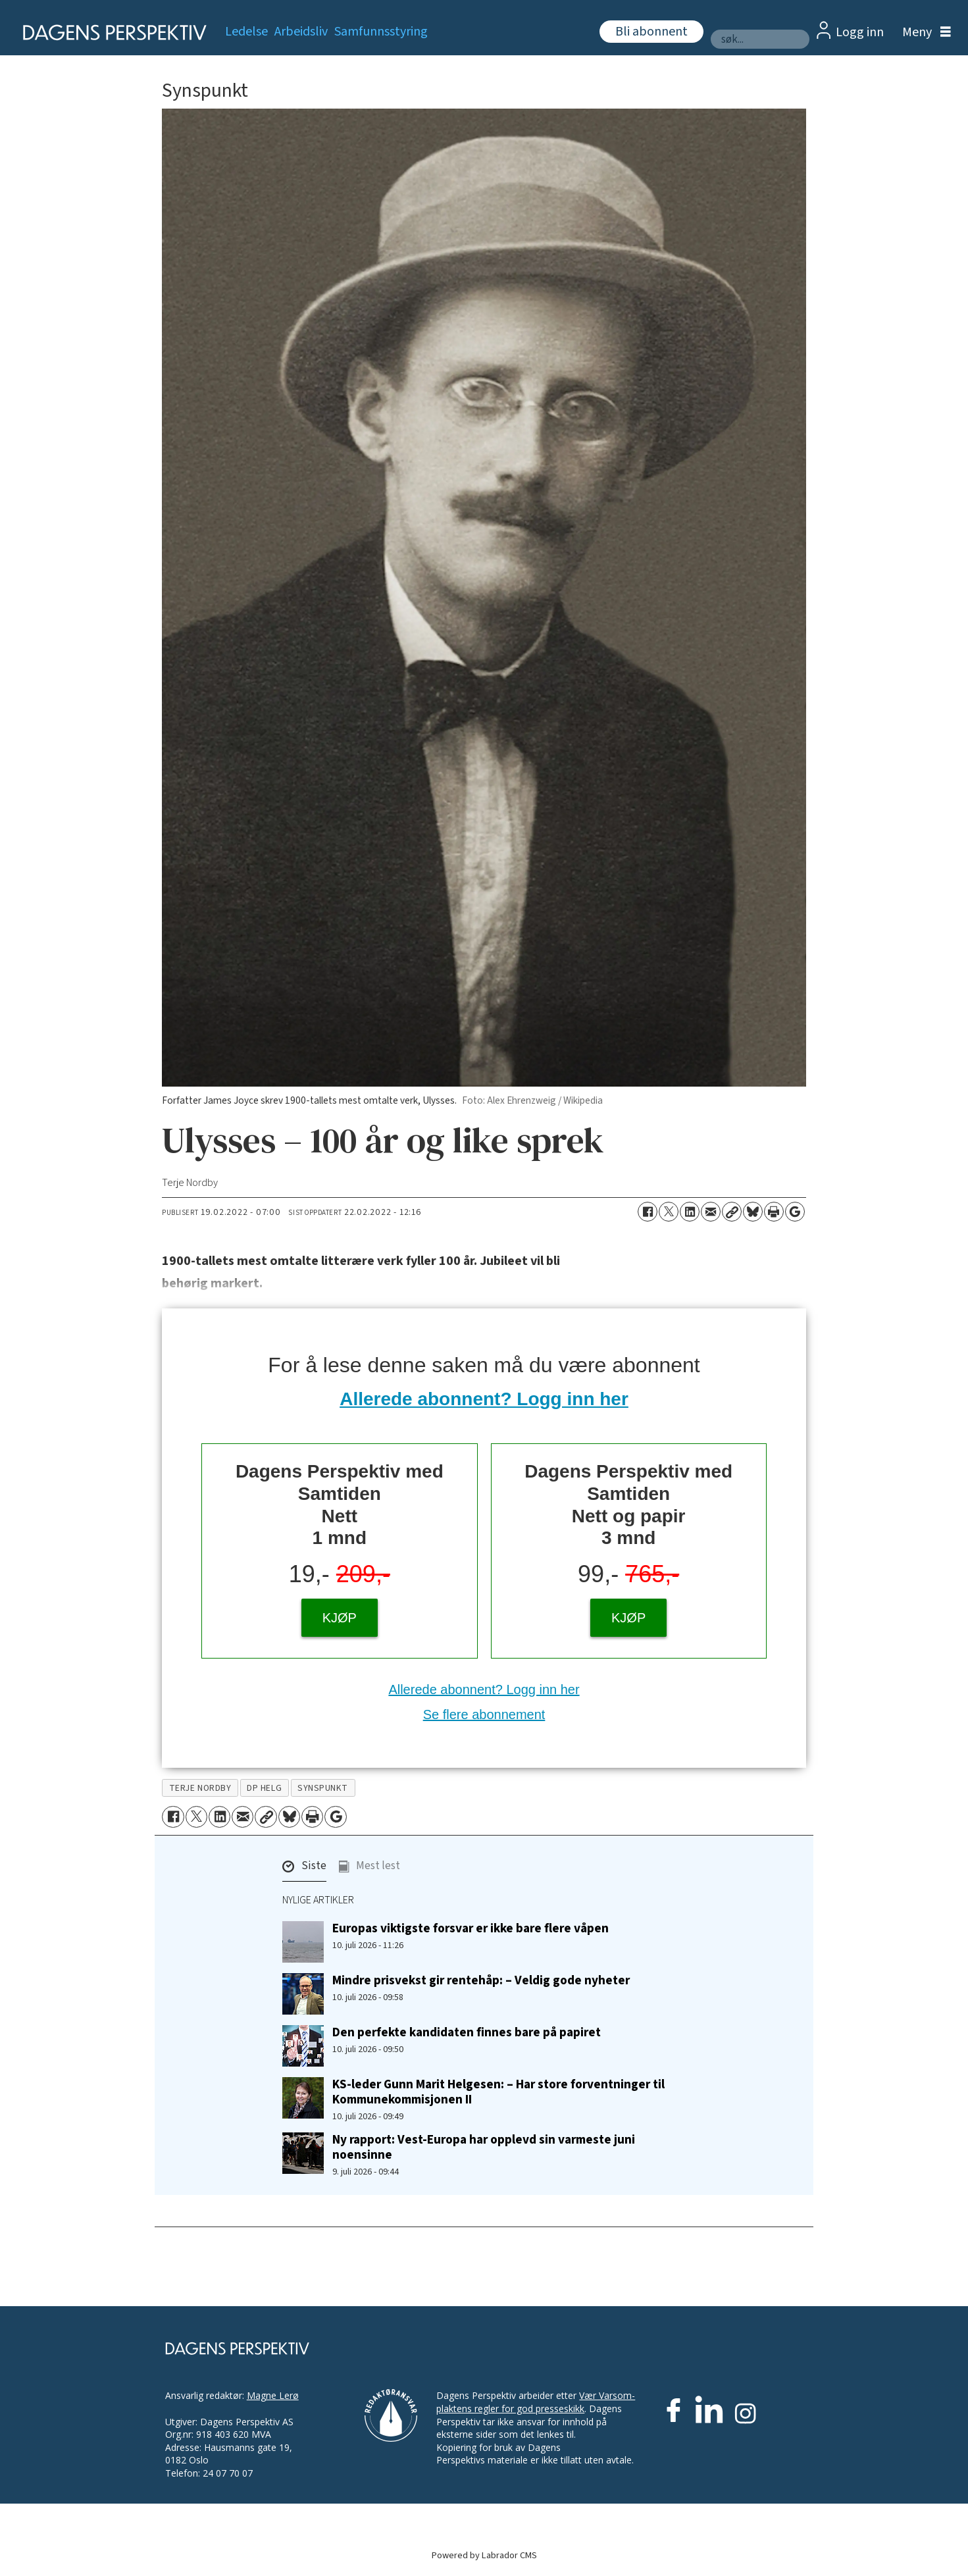 The height and width of the screenshot is (2576, 968). What do you see at coordinates (264, 1788) in the screenshot?
I see `dp helg` at bounding box center [264, 1788].